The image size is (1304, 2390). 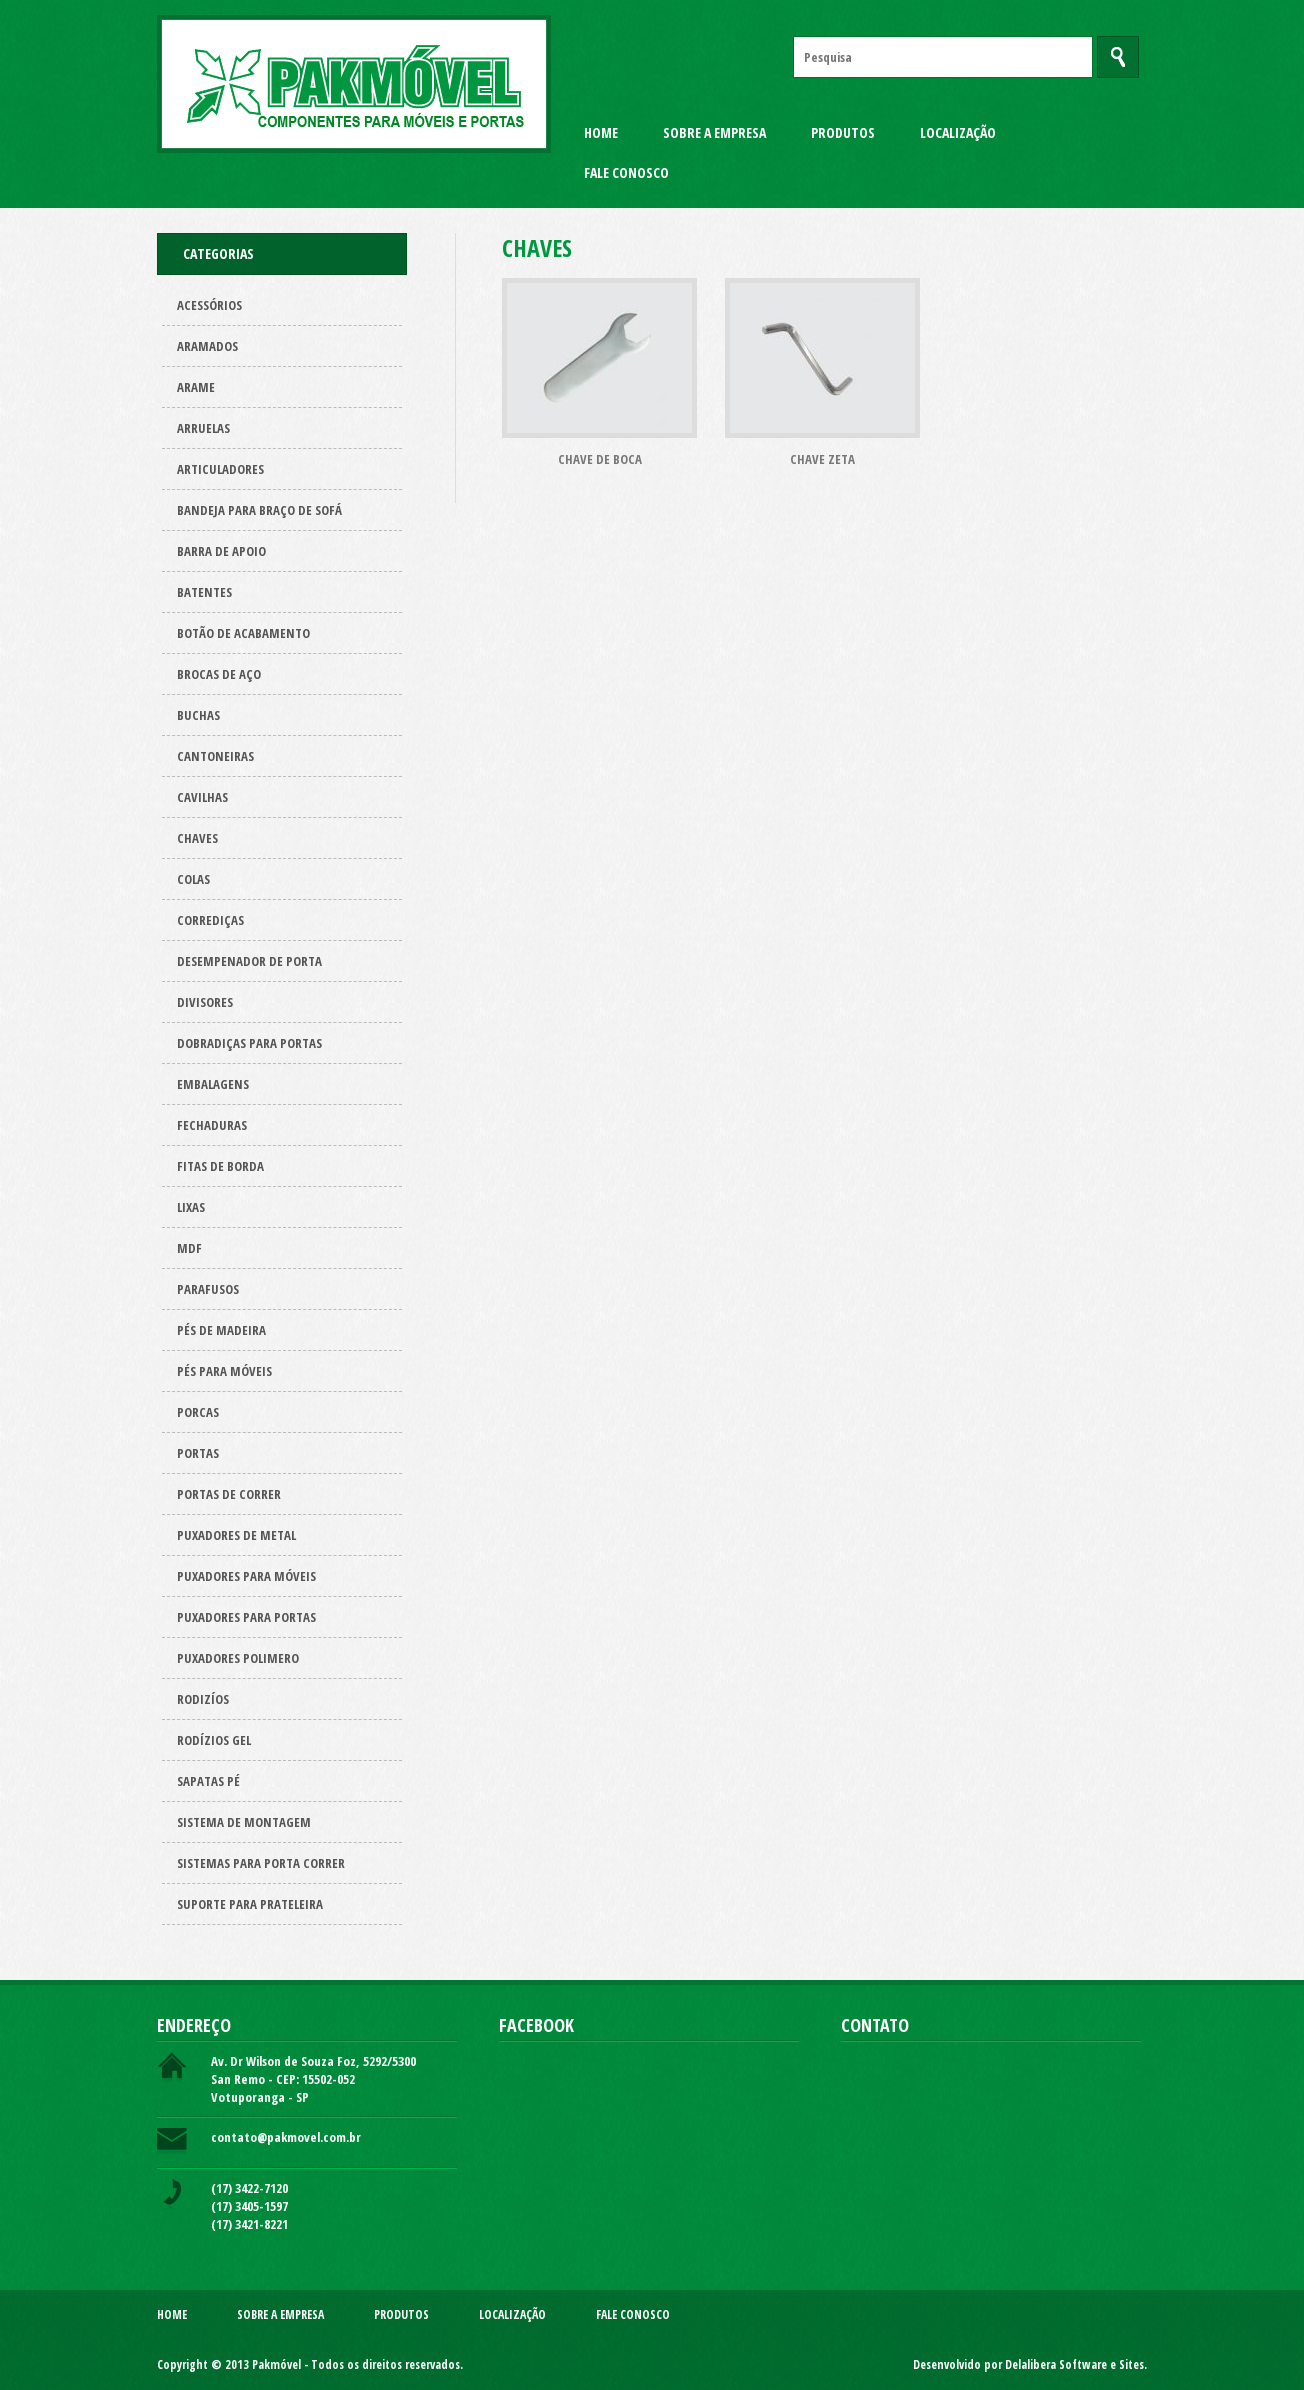 What do you see at coordinates (207, 346) in the screenshot?
I see `ARAMADOS` at bounding box center [207, 346].